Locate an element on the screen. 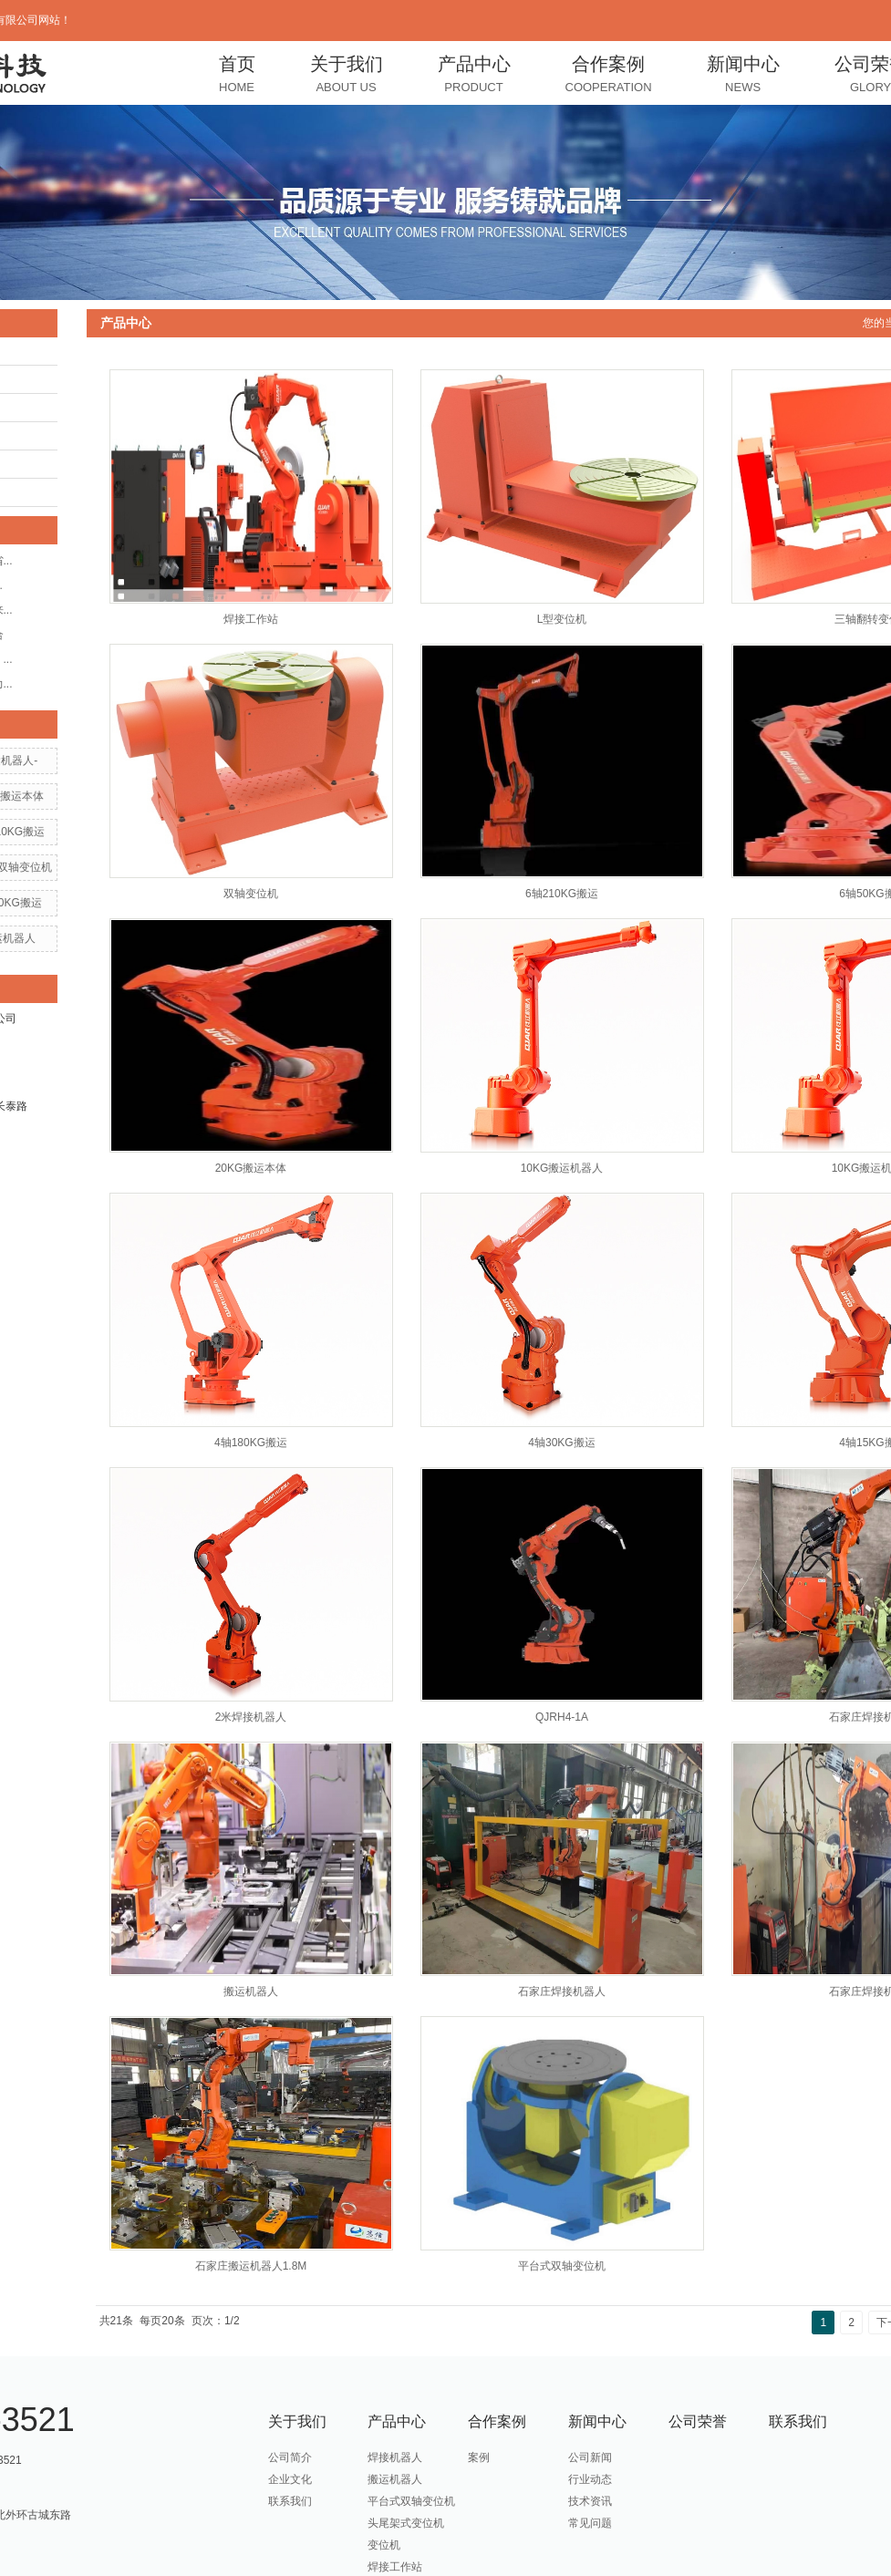 This screenshot has width=891, height=2576. 4轴180KG搬运 is located at coordinates (250, 1442).